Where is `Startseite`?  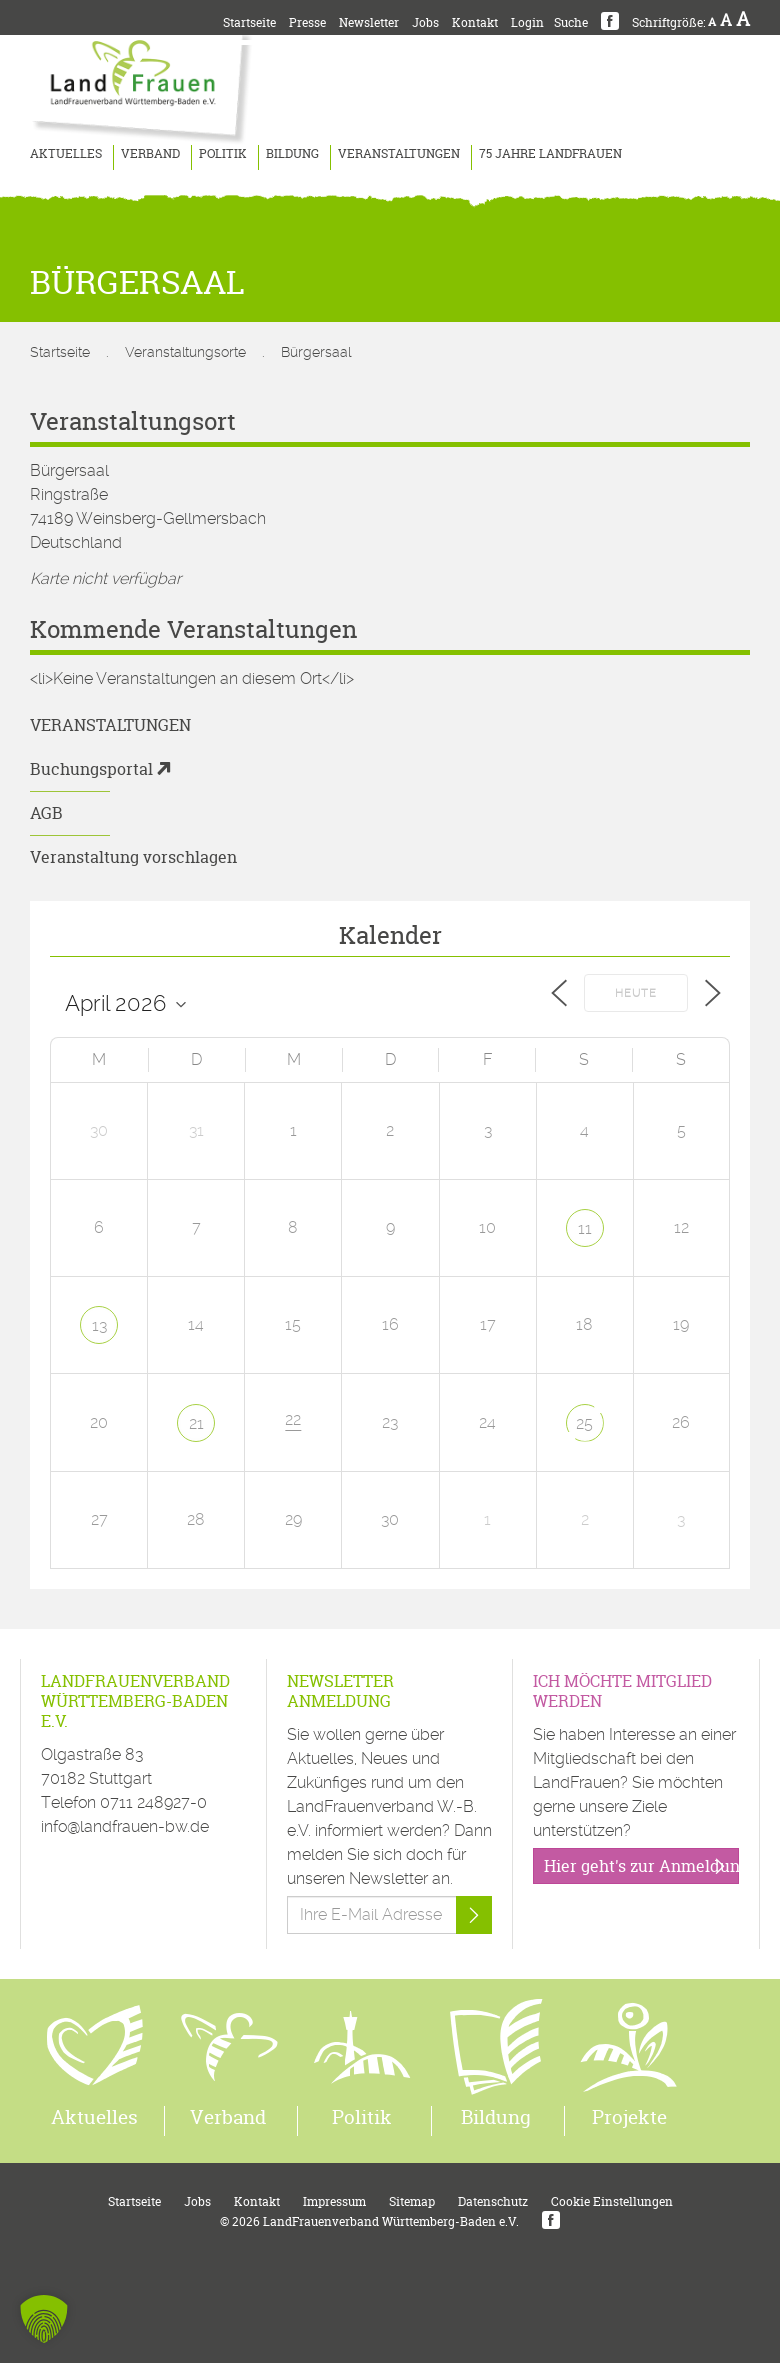 Startseite is located at coordinates (249, 22).